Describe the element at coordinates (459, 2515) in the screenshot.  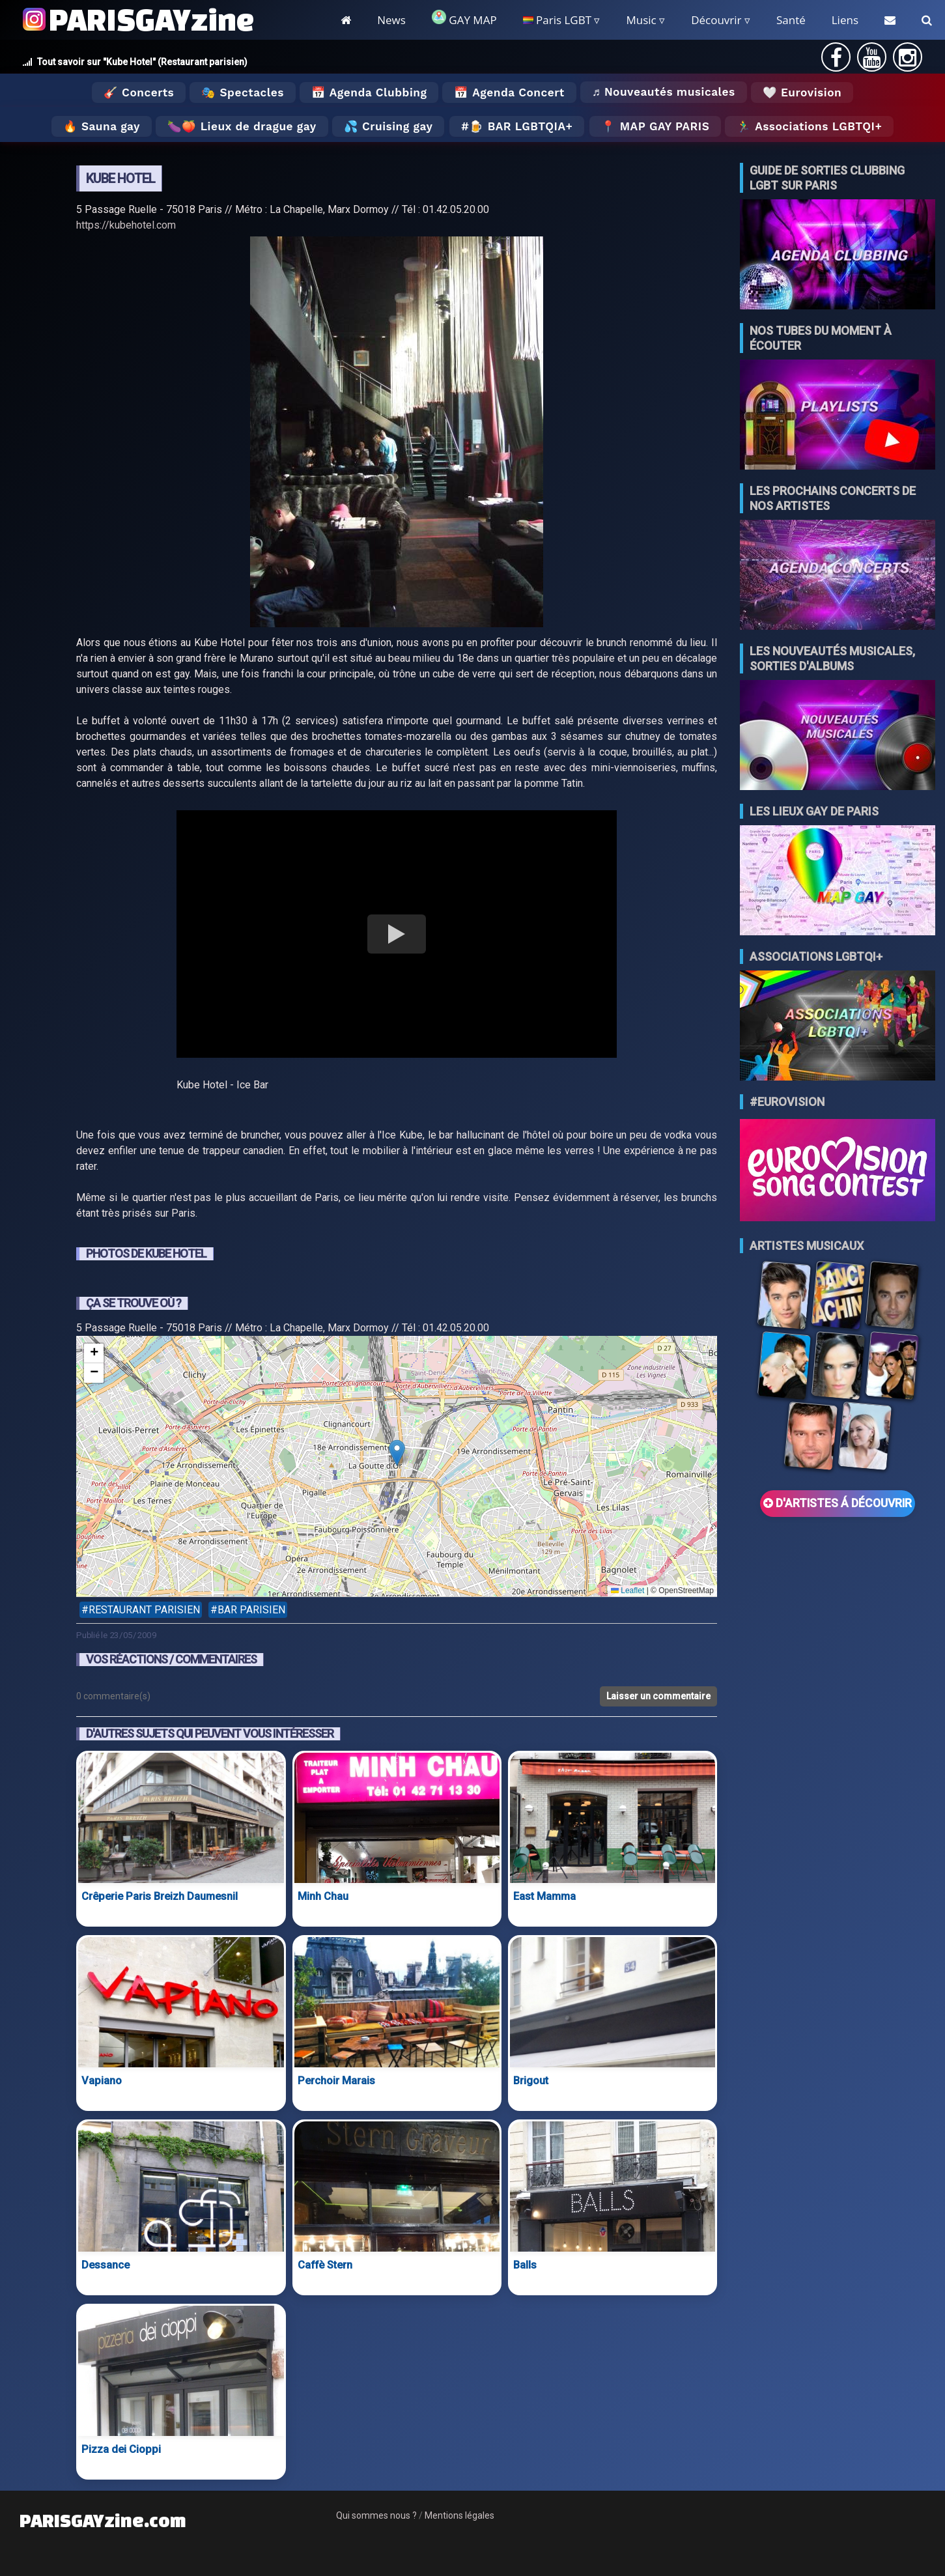
I see `Mentions légales` at that location.